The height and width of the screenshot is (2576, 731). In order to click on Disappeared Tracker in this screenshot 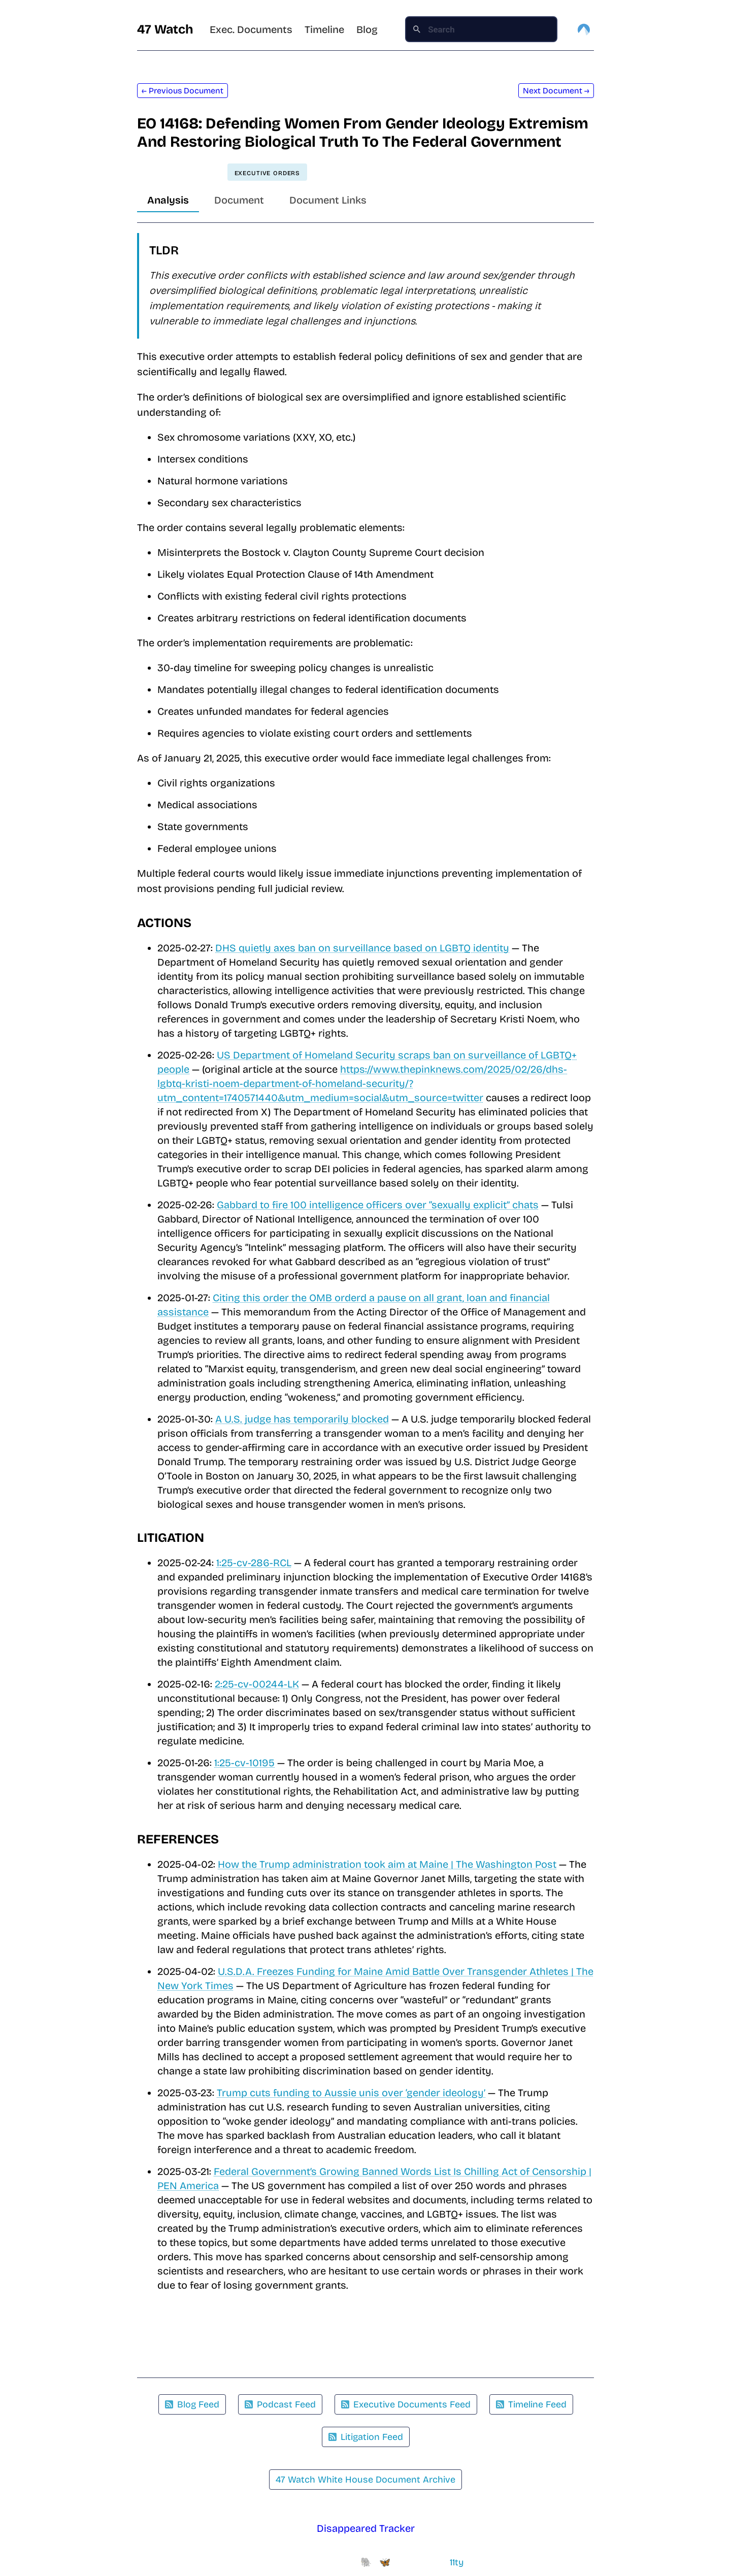, I will do `click(366, 2528)`.